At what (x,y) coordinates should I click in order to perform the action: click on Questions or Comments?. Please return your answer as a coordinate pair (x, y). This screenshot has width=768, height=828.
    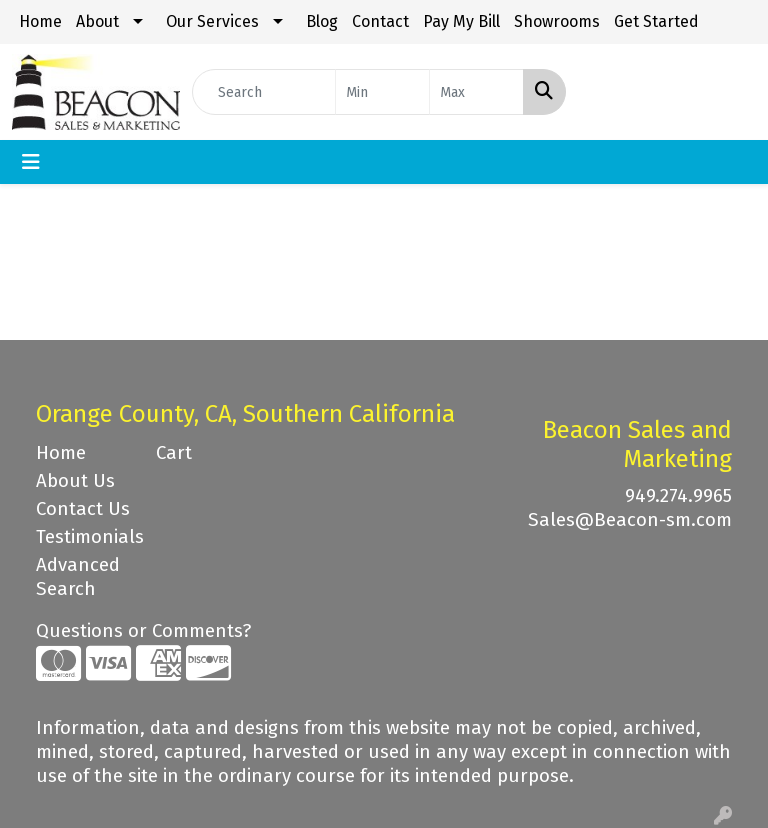
    Looking at the image, I should click on (143, 631).